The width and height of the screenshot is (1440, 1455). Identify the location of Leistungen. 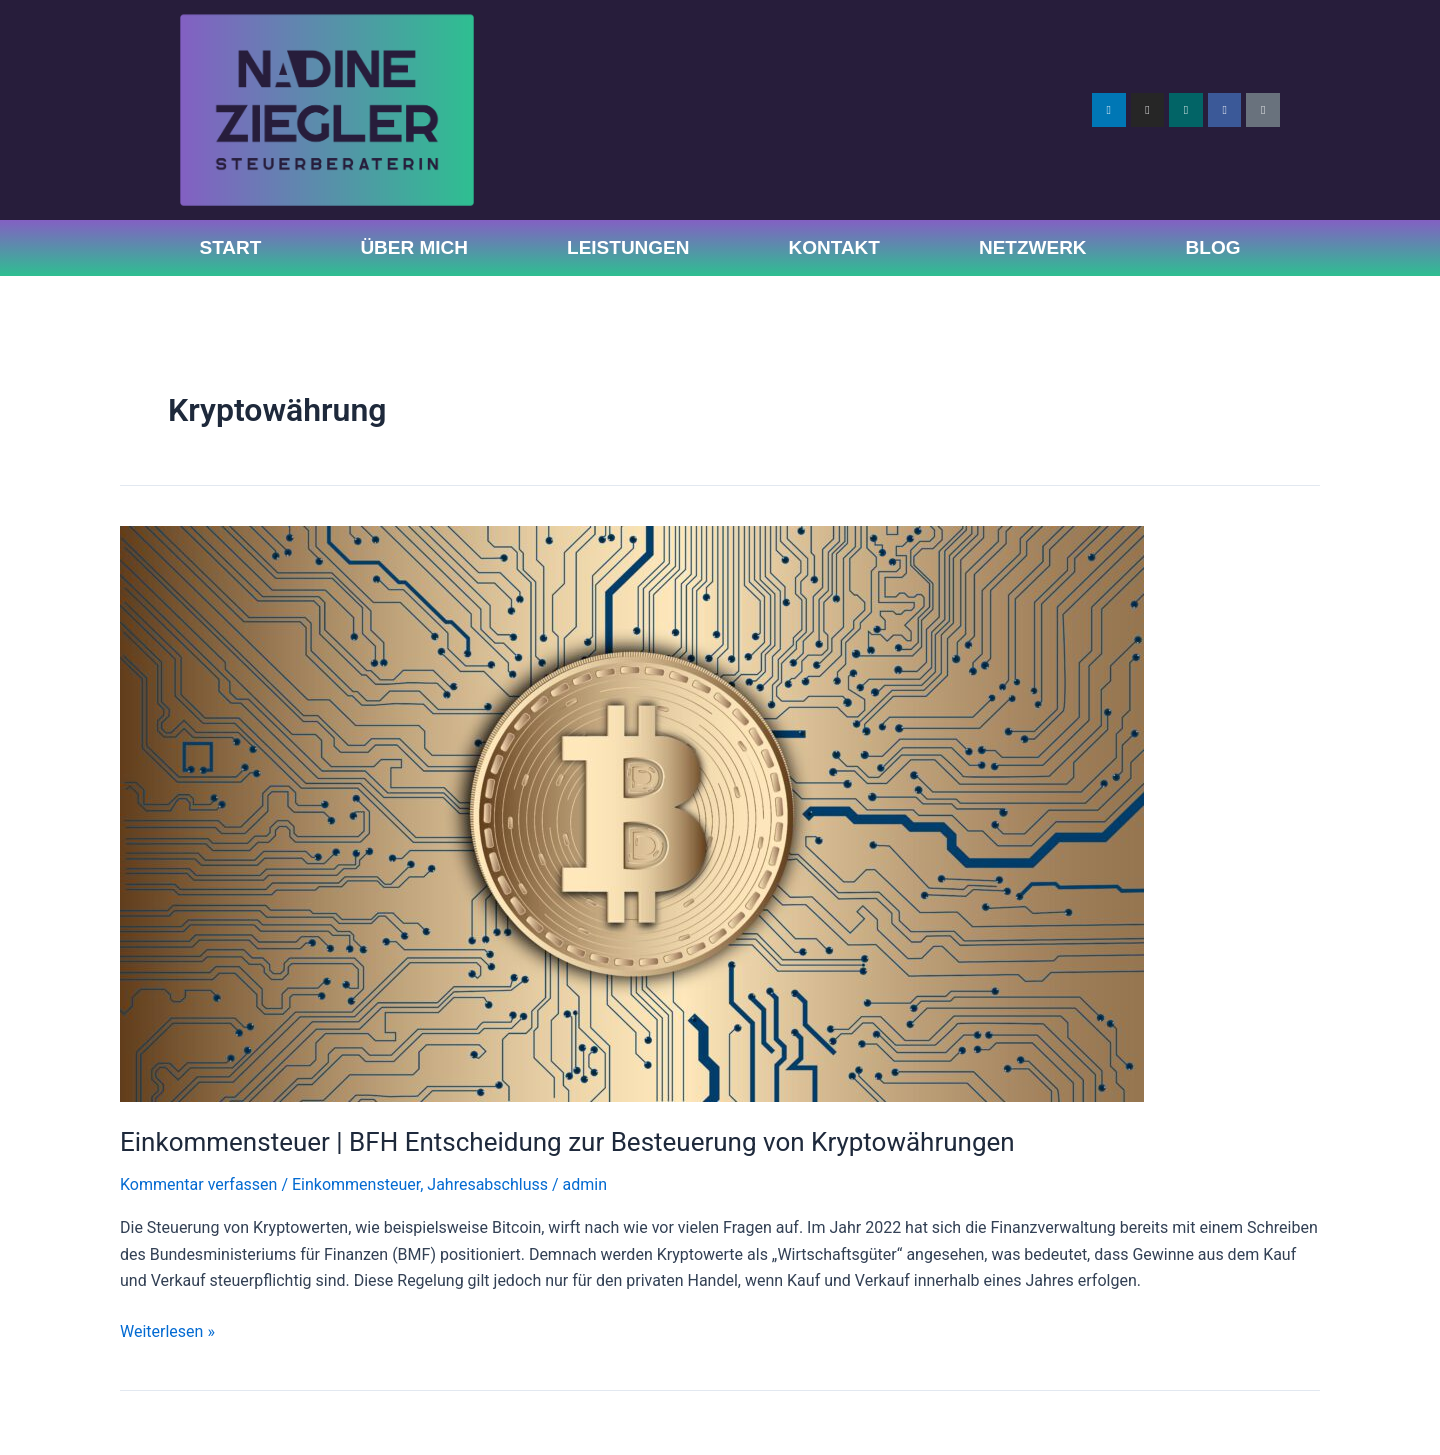
(628, 247).